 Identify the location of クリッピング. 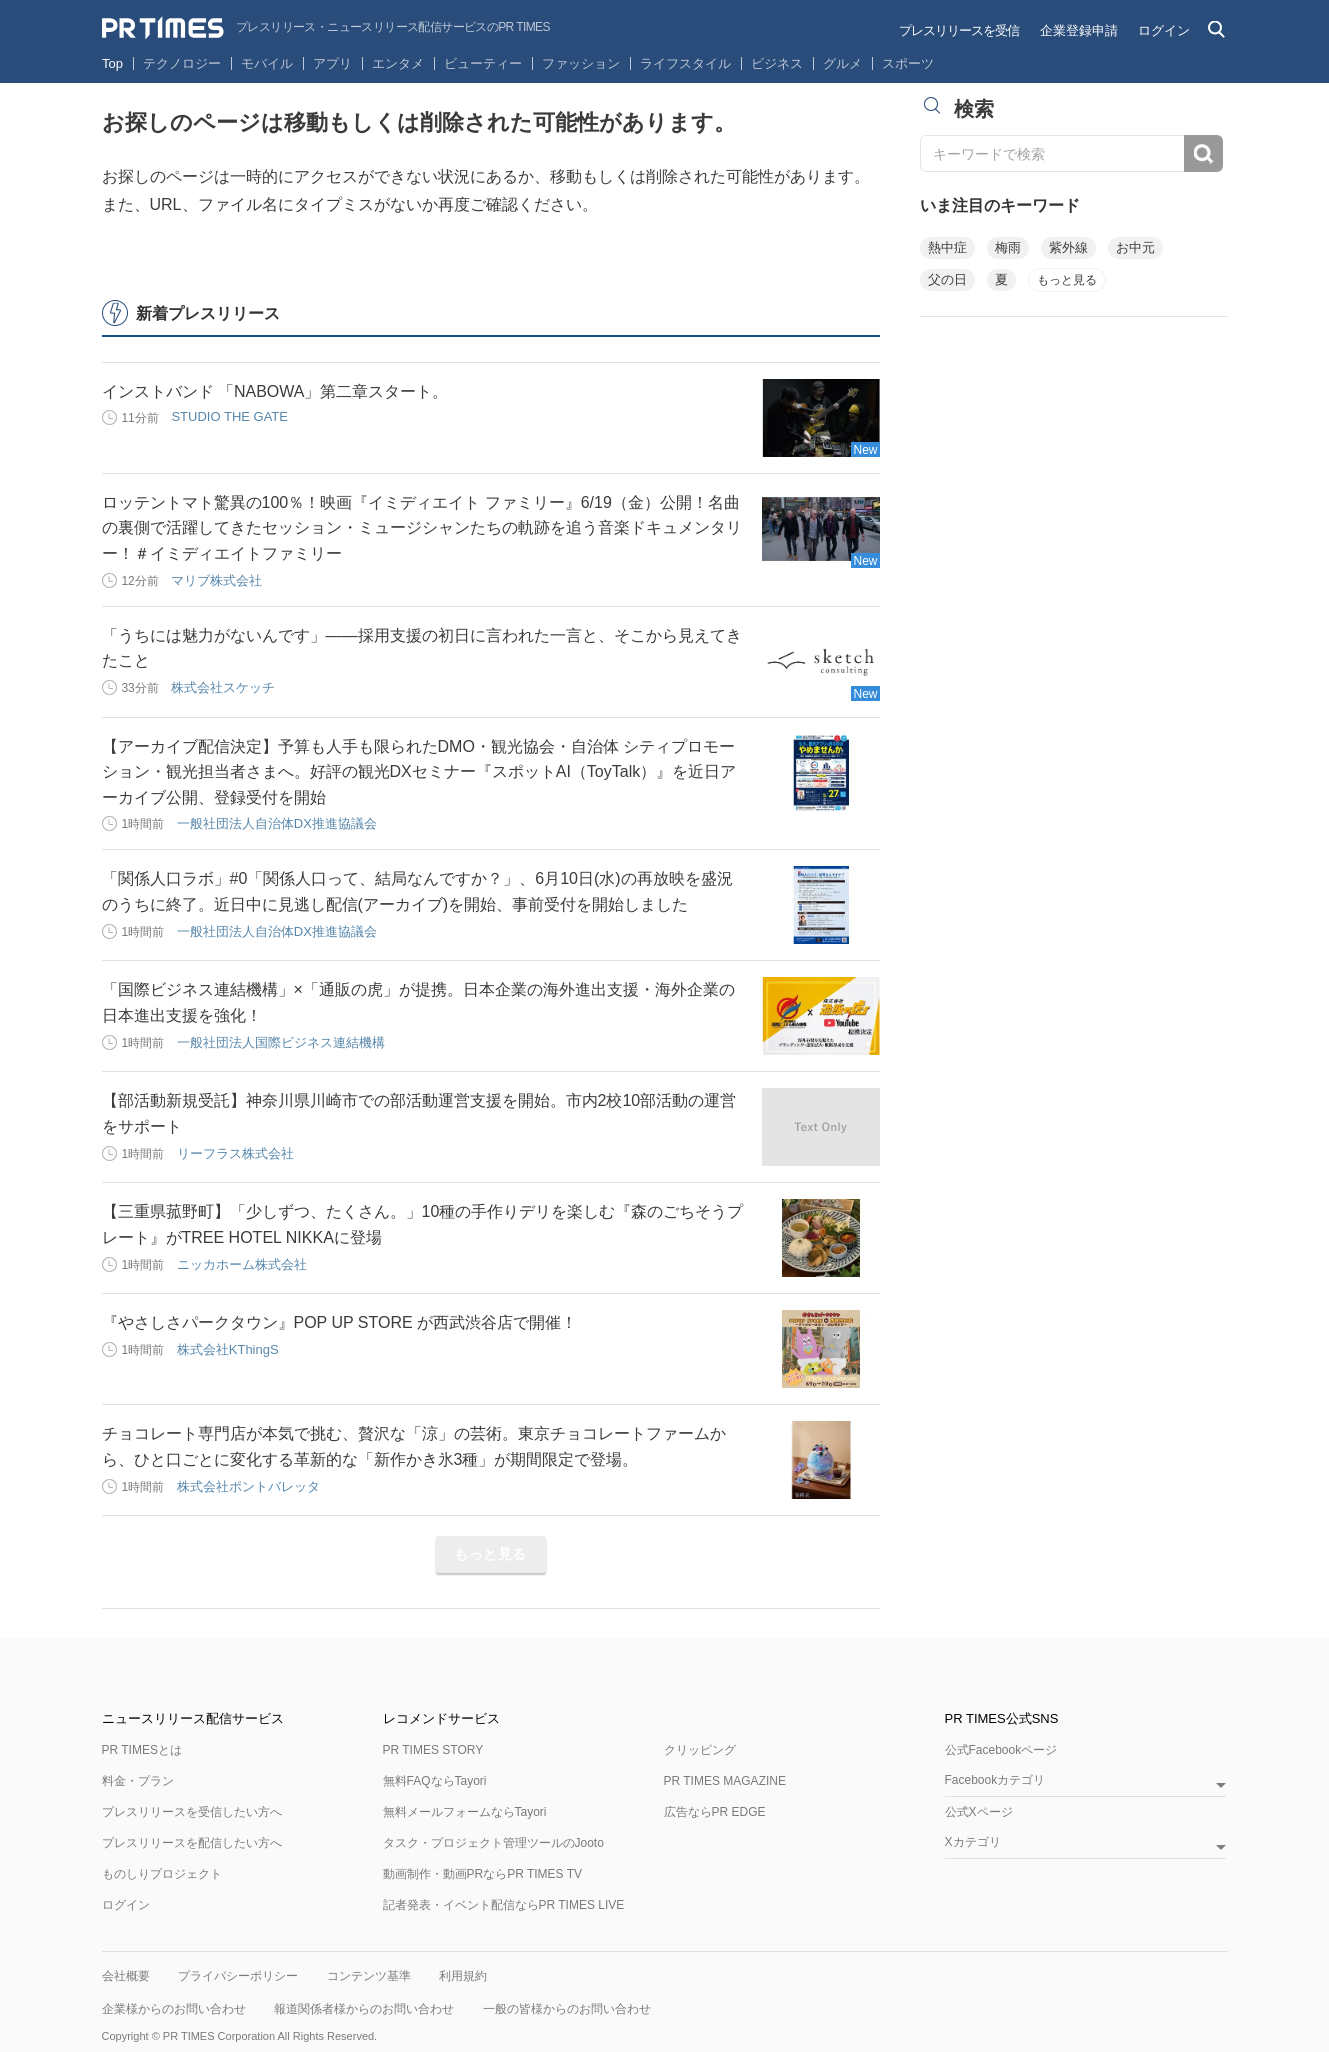
(700, 1750).